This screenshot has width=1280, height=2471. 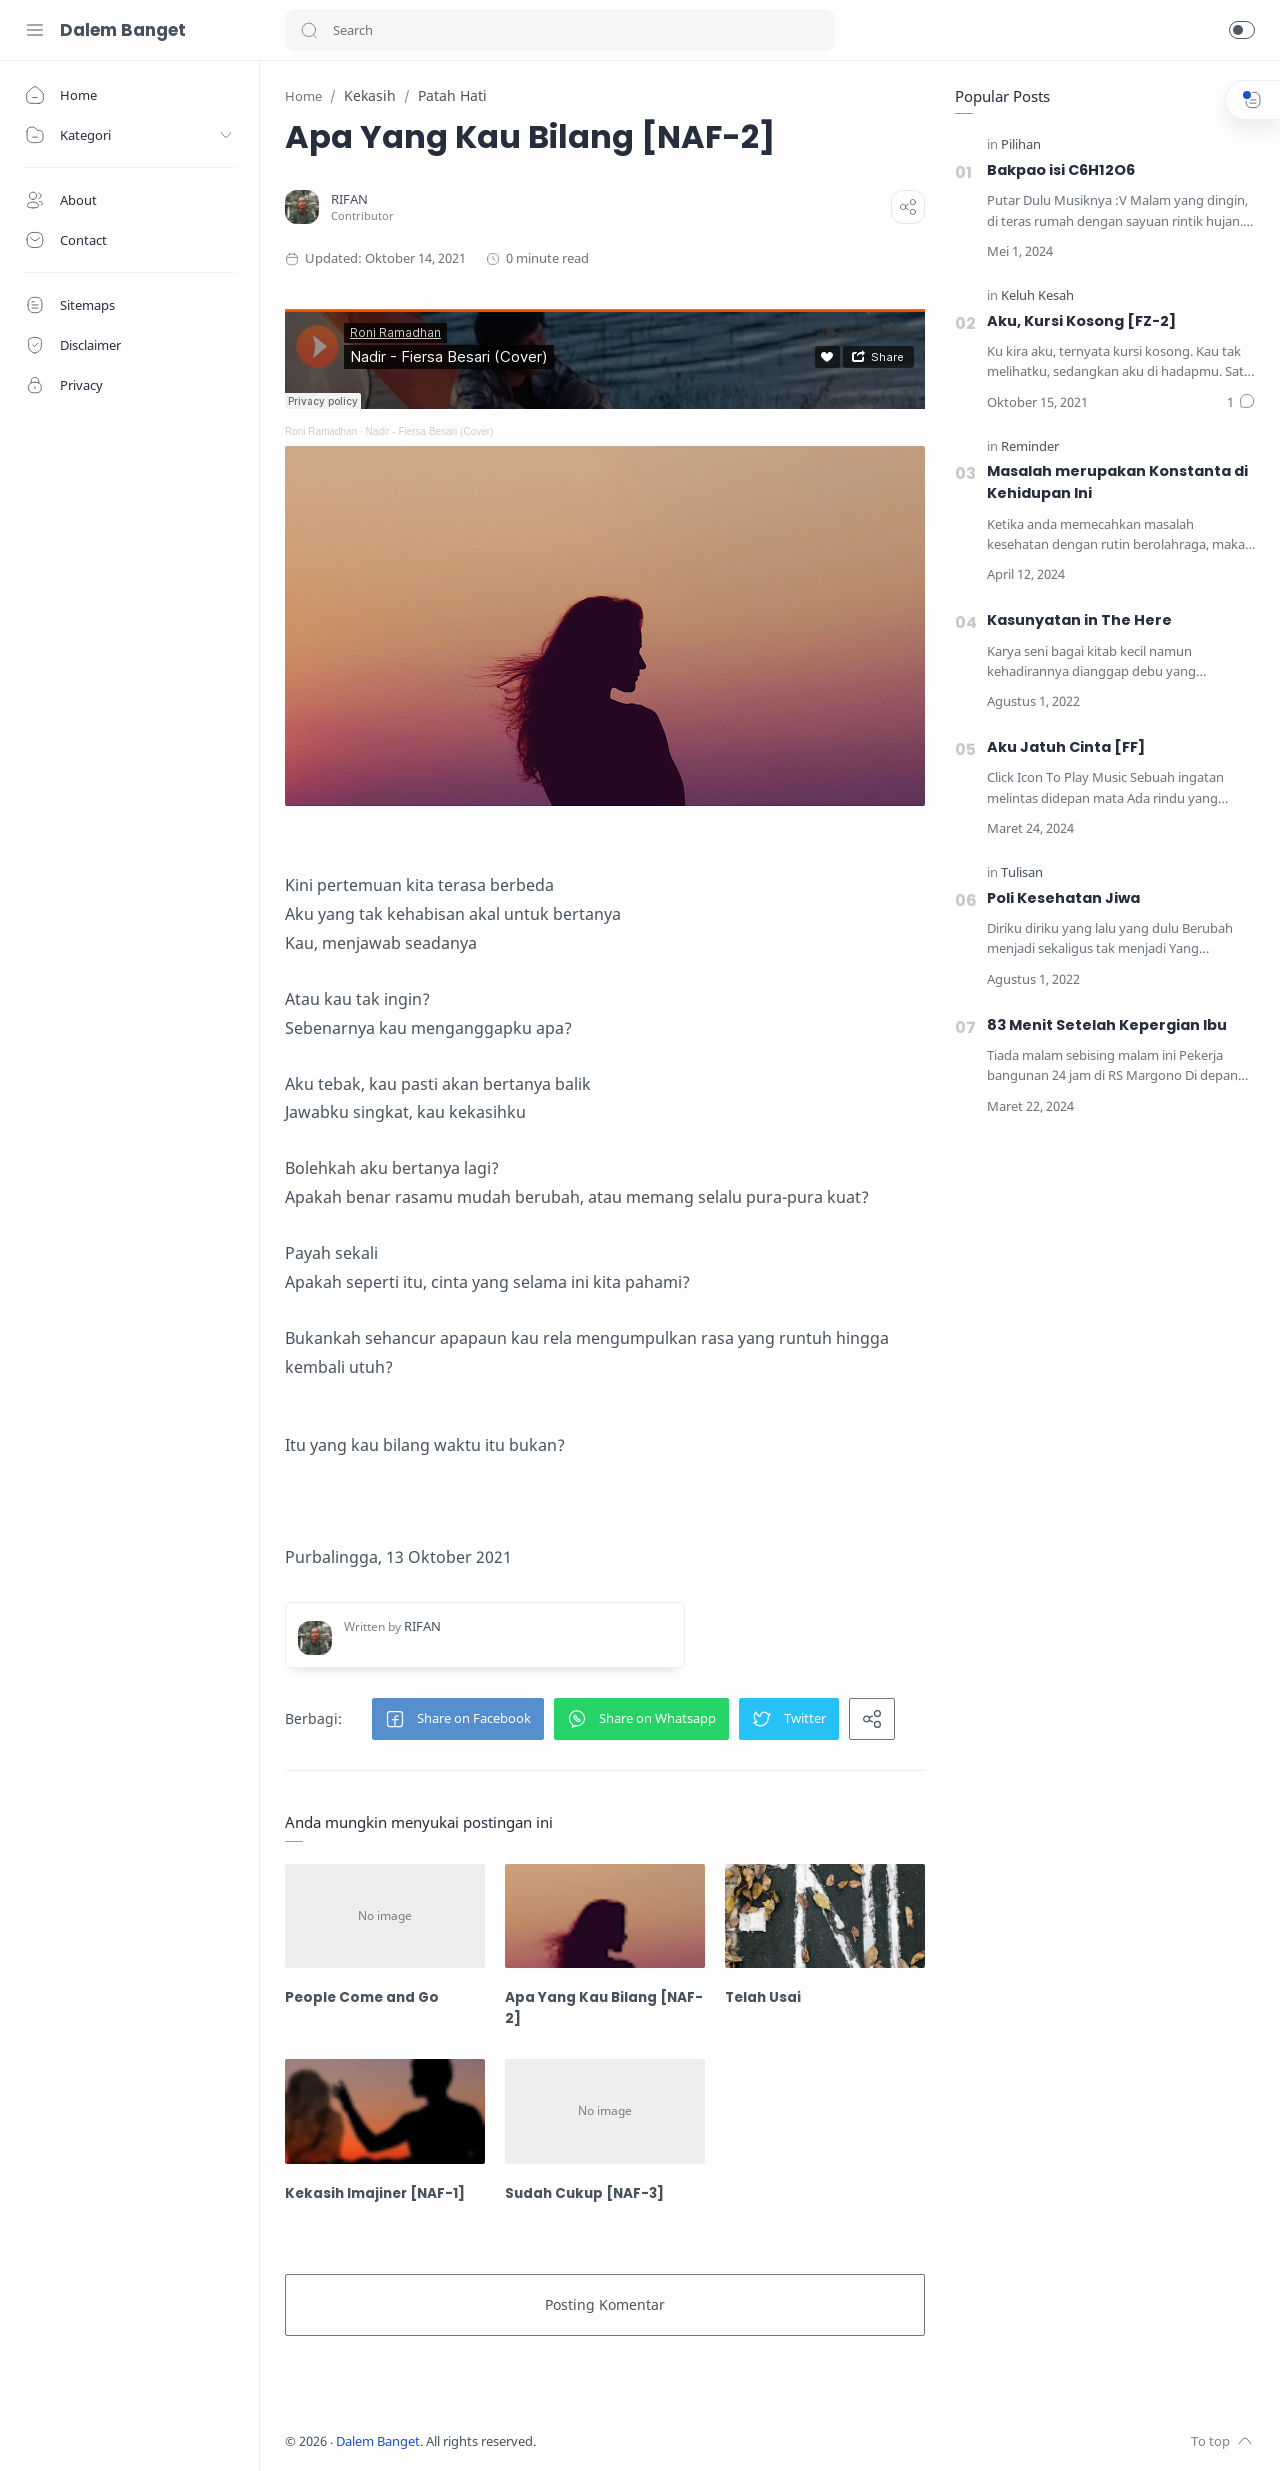 I want to click on Nadir - Fiersa Besari (Cover), so click(x=430, y=431).